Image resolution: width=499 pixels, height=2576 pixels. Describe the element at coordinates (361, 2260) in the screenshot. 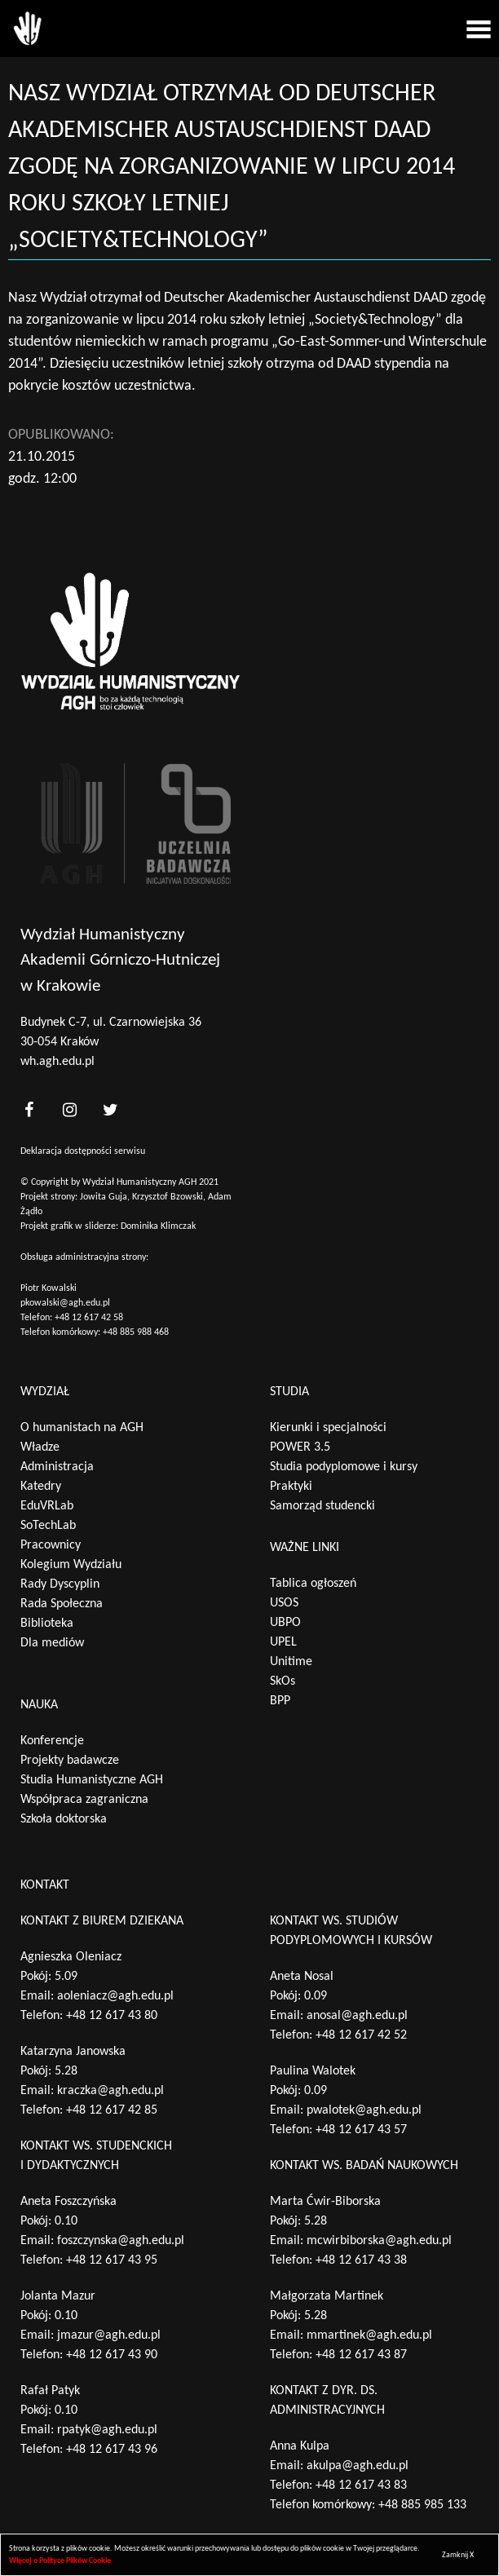

I see `+48 12 617 43 38` at that location.